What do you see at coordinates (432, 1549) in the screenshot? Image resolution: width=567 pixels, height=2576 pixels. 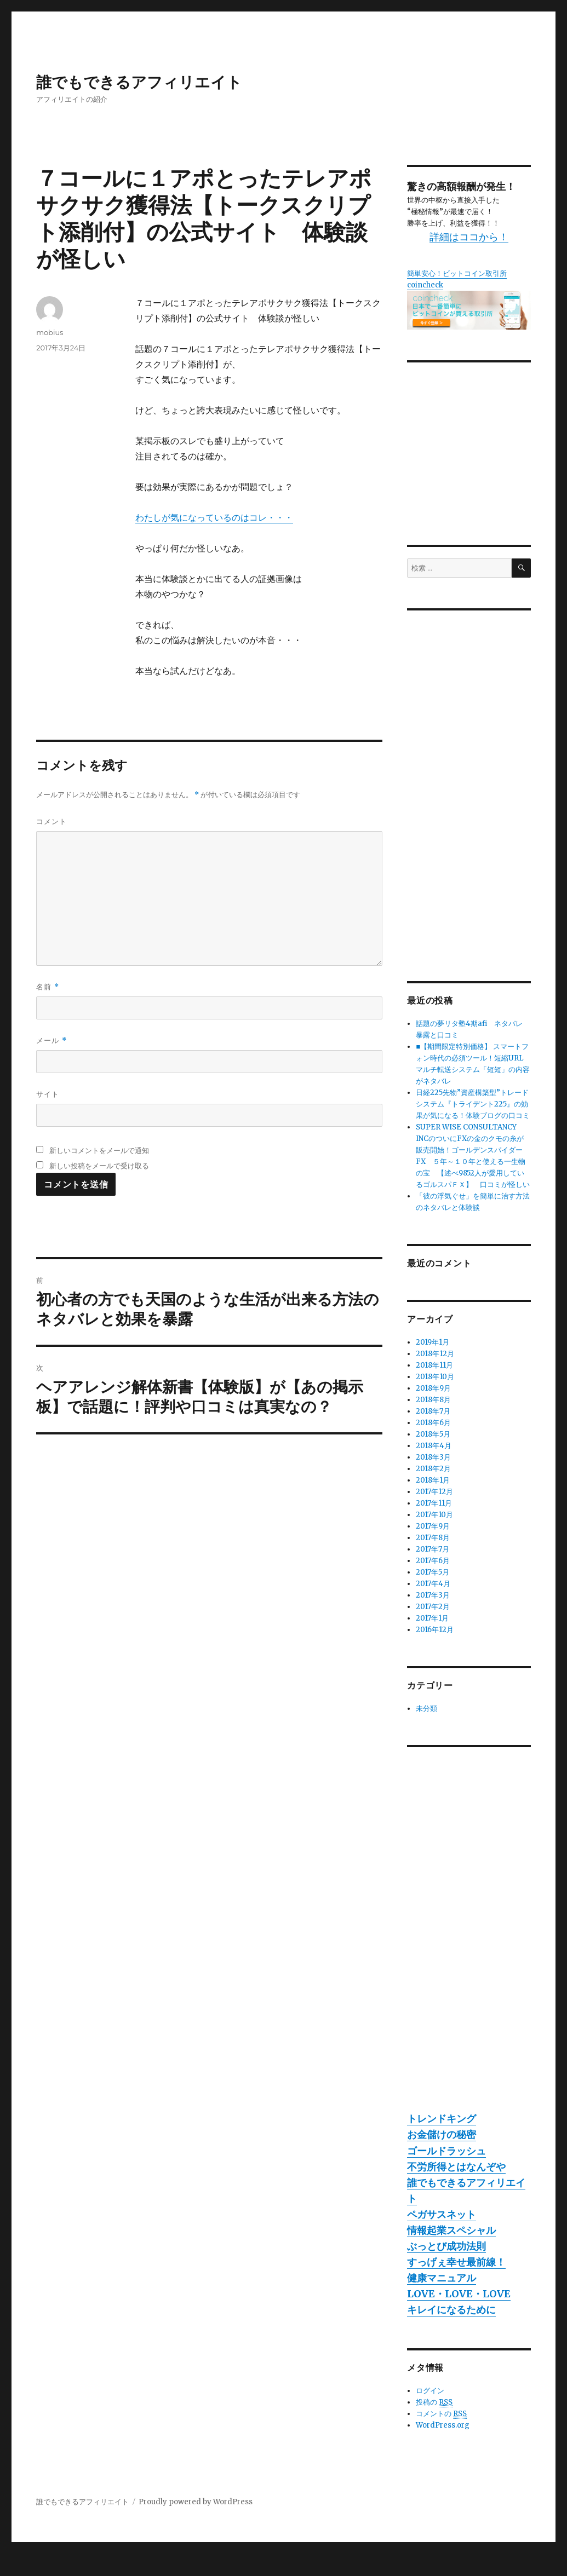 I see `2017年7月` at bounding box center [432, 1549].